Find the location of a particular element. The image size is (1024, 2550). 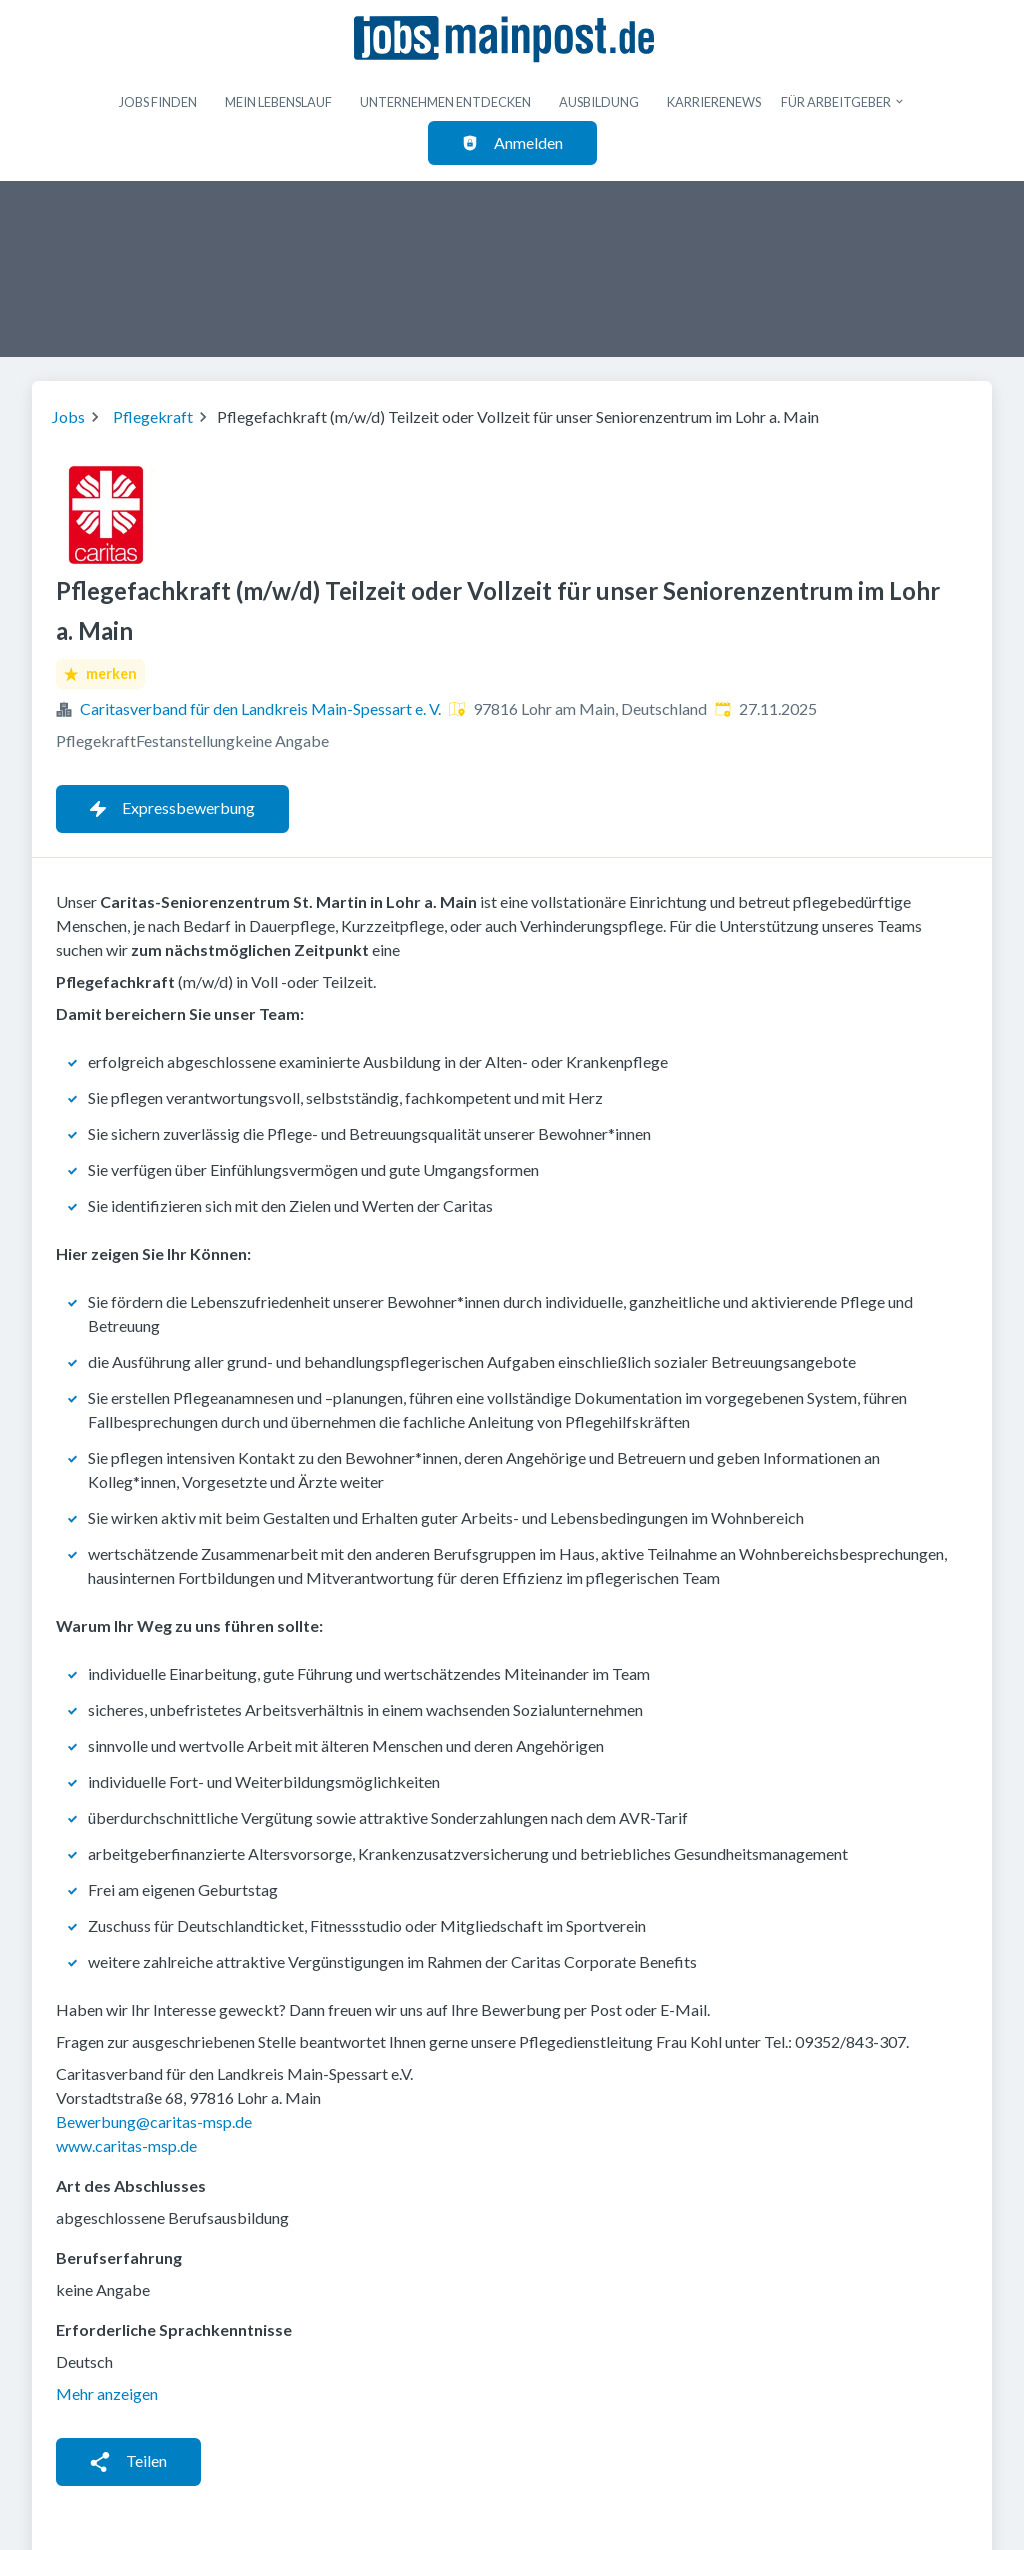

Karrierenews is located at coordinates (714, 102).